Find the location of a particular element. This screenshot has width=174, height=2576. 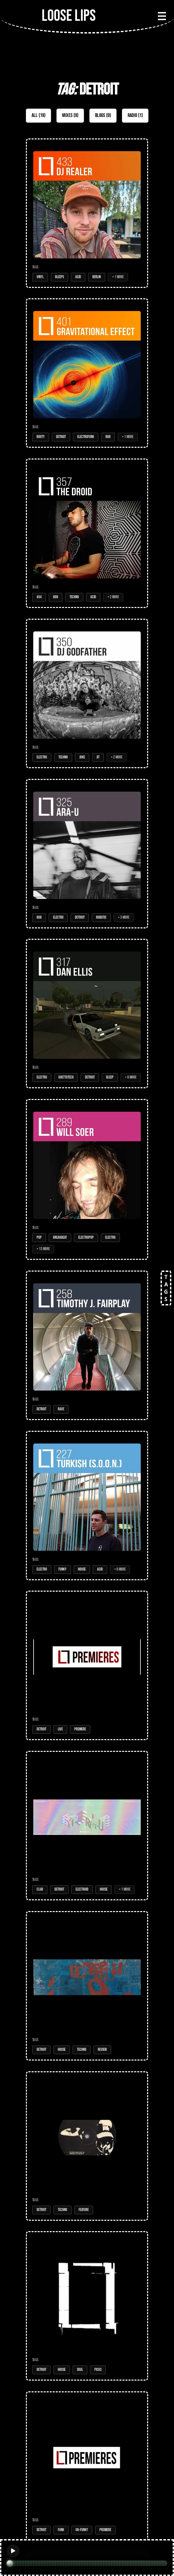

[Open Mix: 317 - Dan Ellis] is located at coordinates (87, 1013).